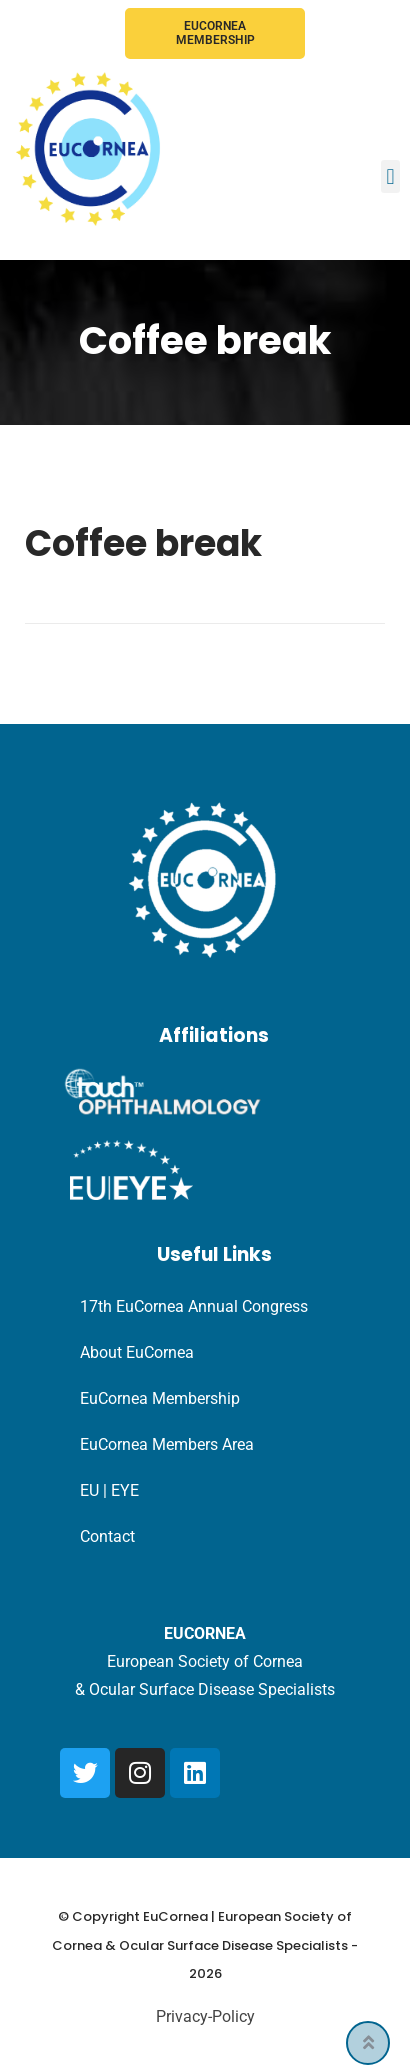 The image size is (410, 2070). I want to click on Privacy-Policy, so click(205, 2016).